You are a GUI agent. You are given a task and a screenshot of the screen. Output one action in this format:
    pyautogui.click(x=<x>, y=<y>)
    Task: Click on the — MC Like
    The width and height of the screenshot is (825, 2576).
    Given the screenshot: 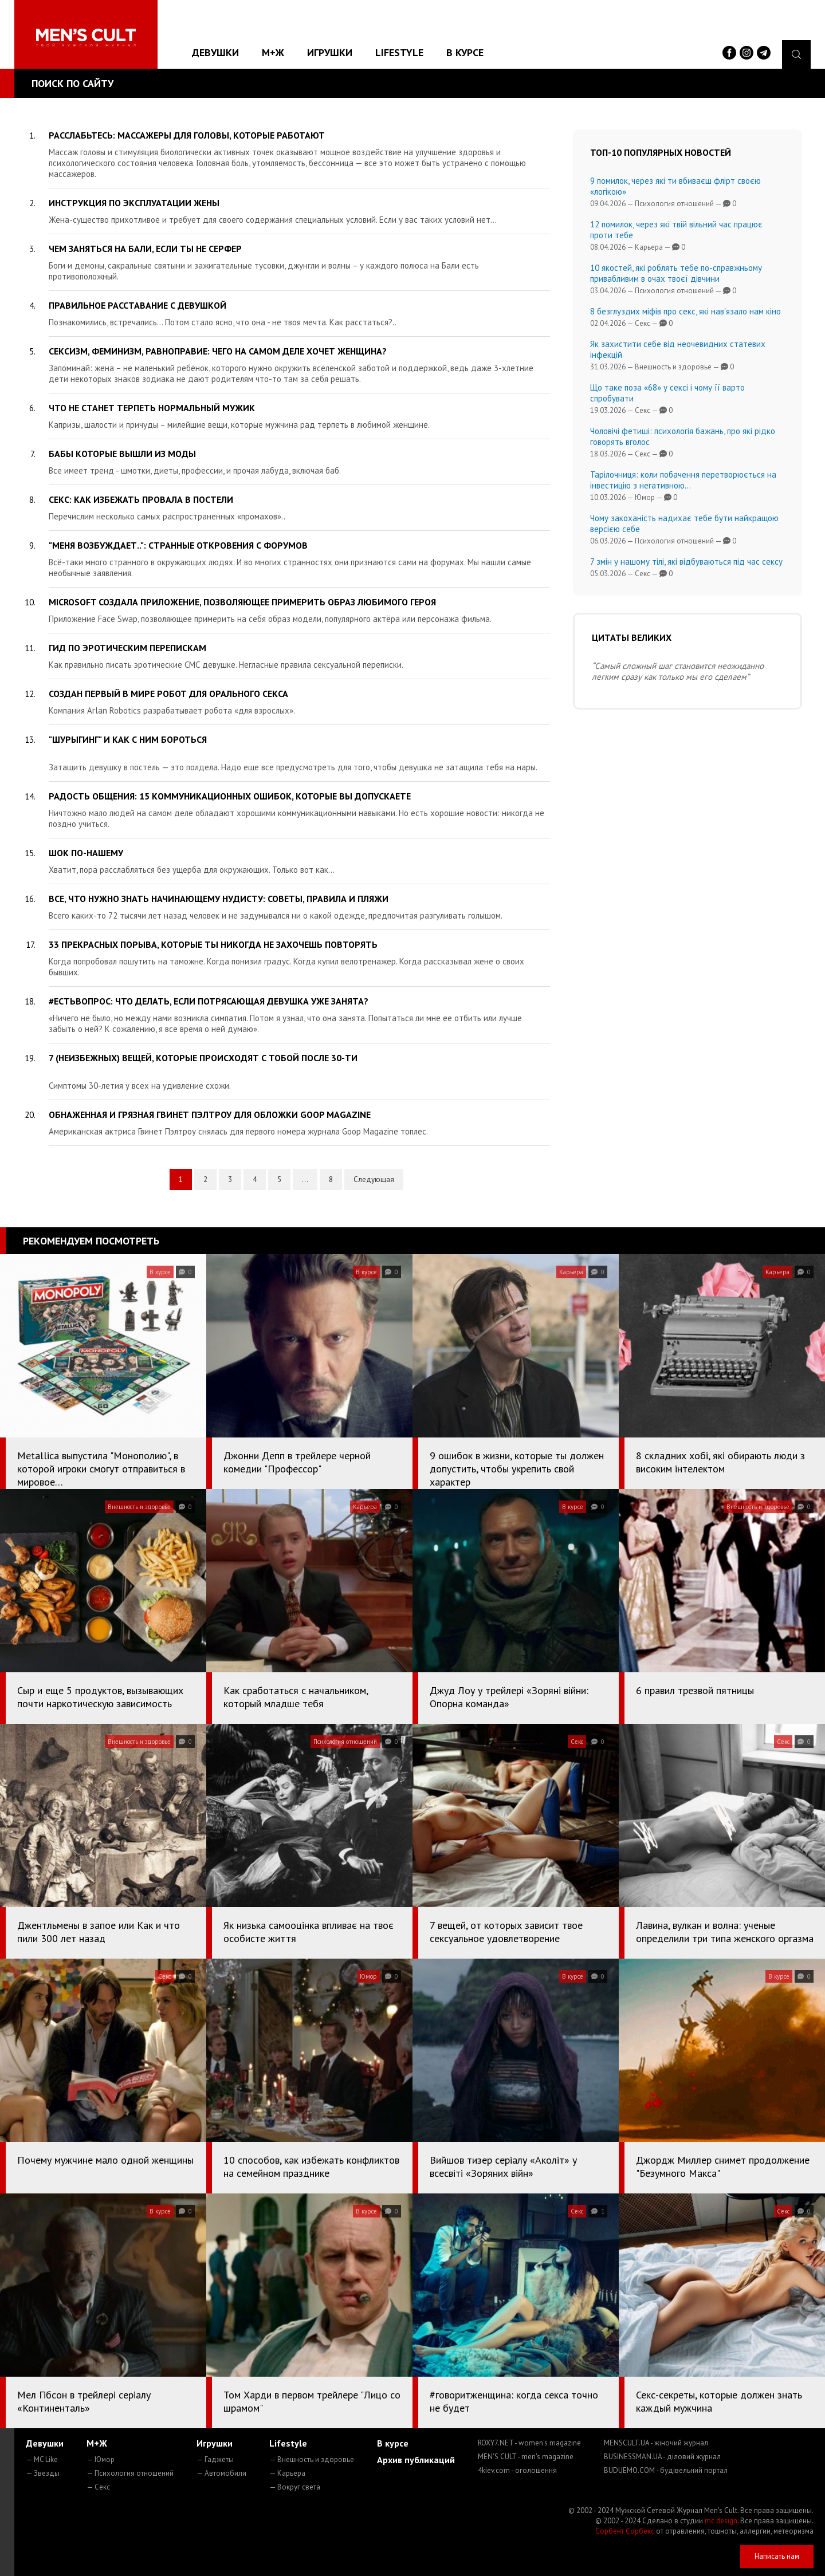 What is the action you would take?
    pyautogui.click(x=42, y=2459)
    